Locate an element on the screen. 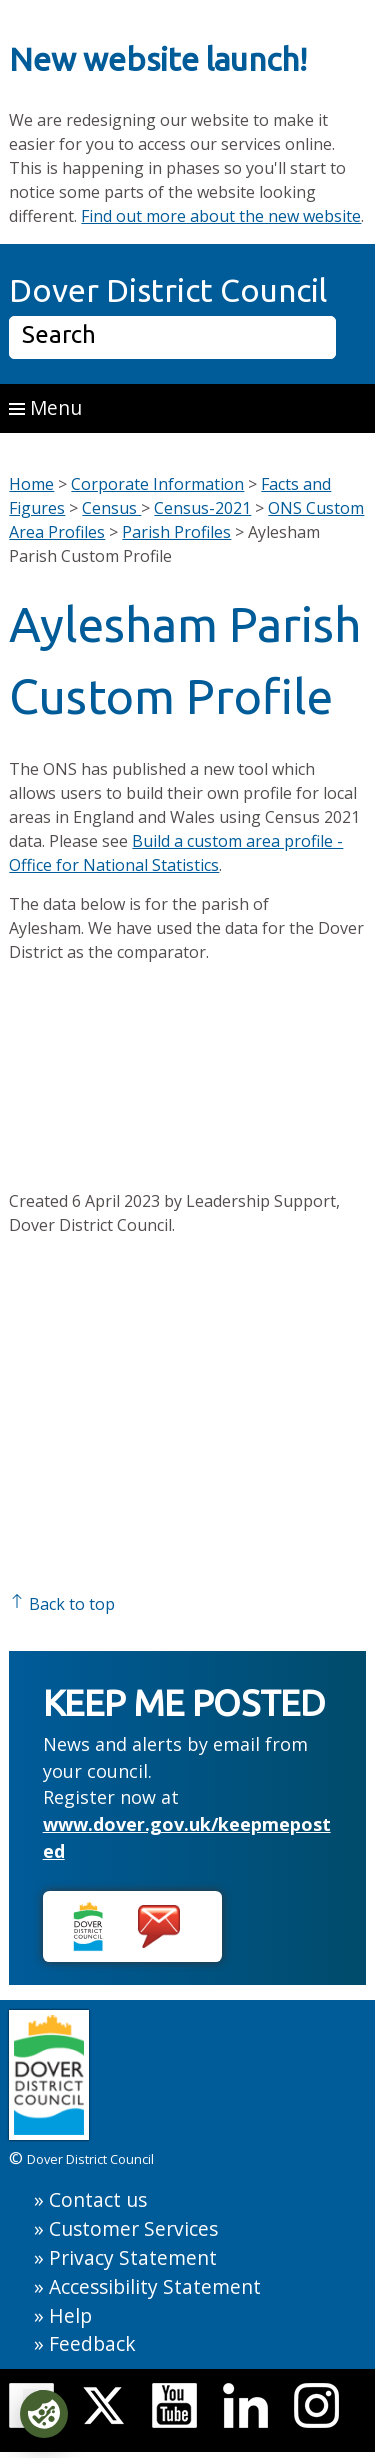  Census is located at coordinates (111, 508).